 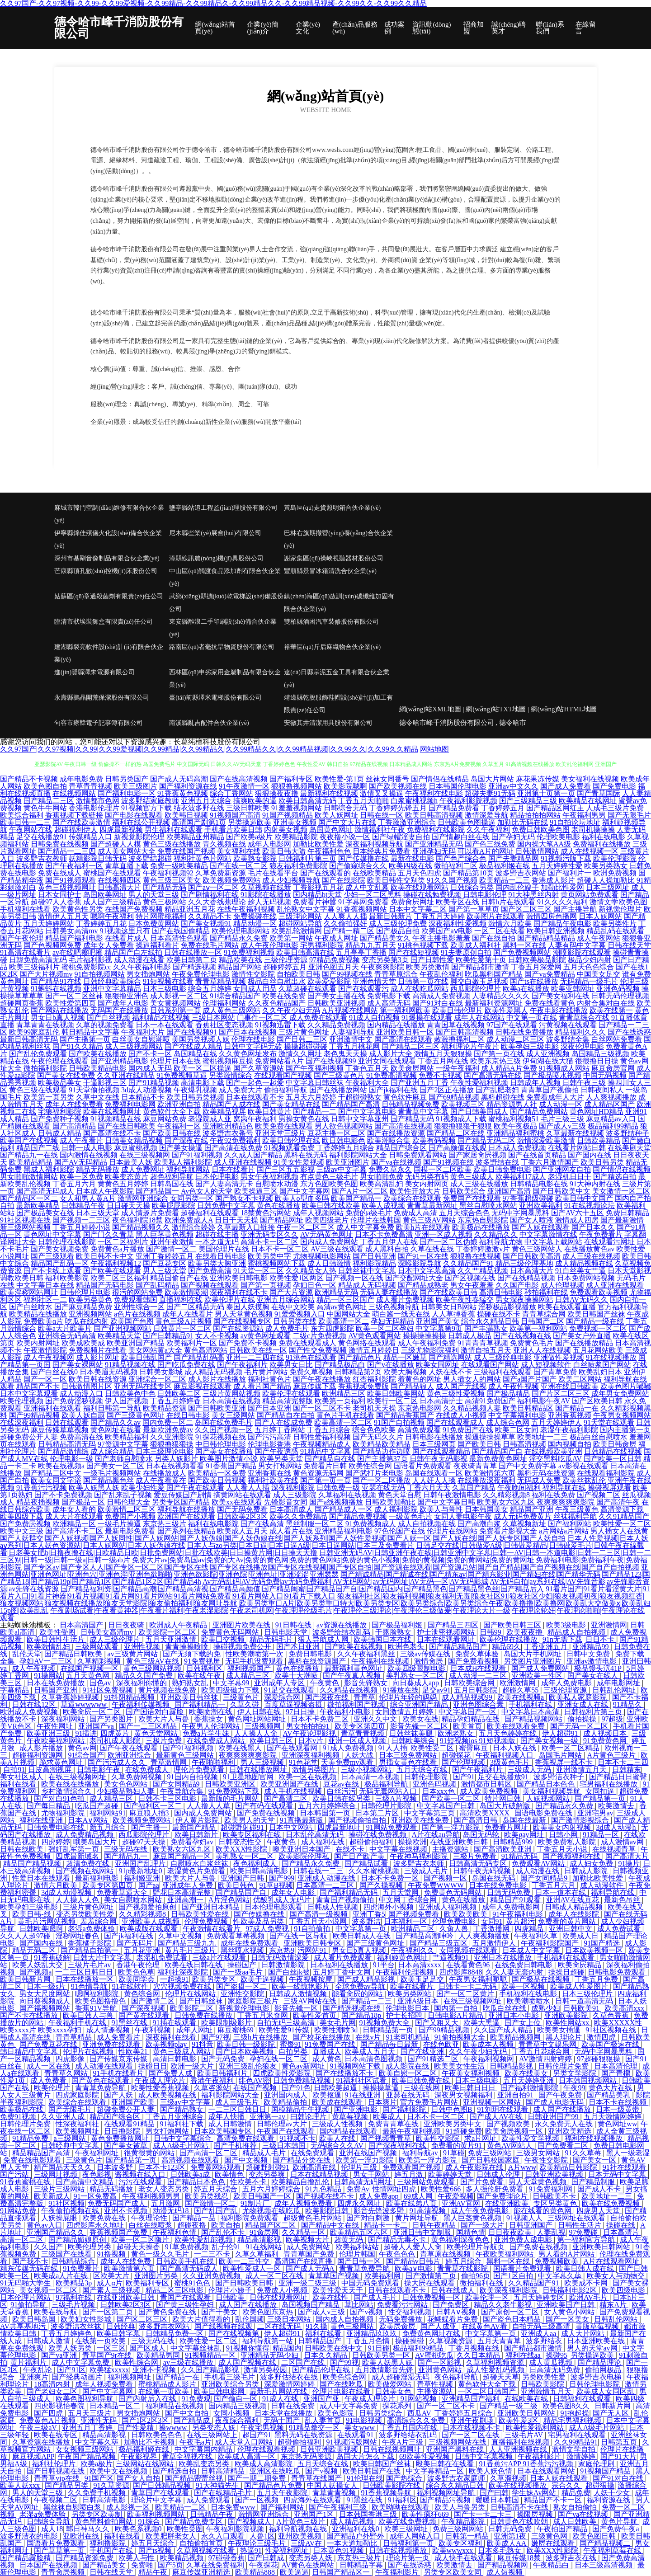 I want to click on 日本韩国香港三级, so click(x=369, y=2514).